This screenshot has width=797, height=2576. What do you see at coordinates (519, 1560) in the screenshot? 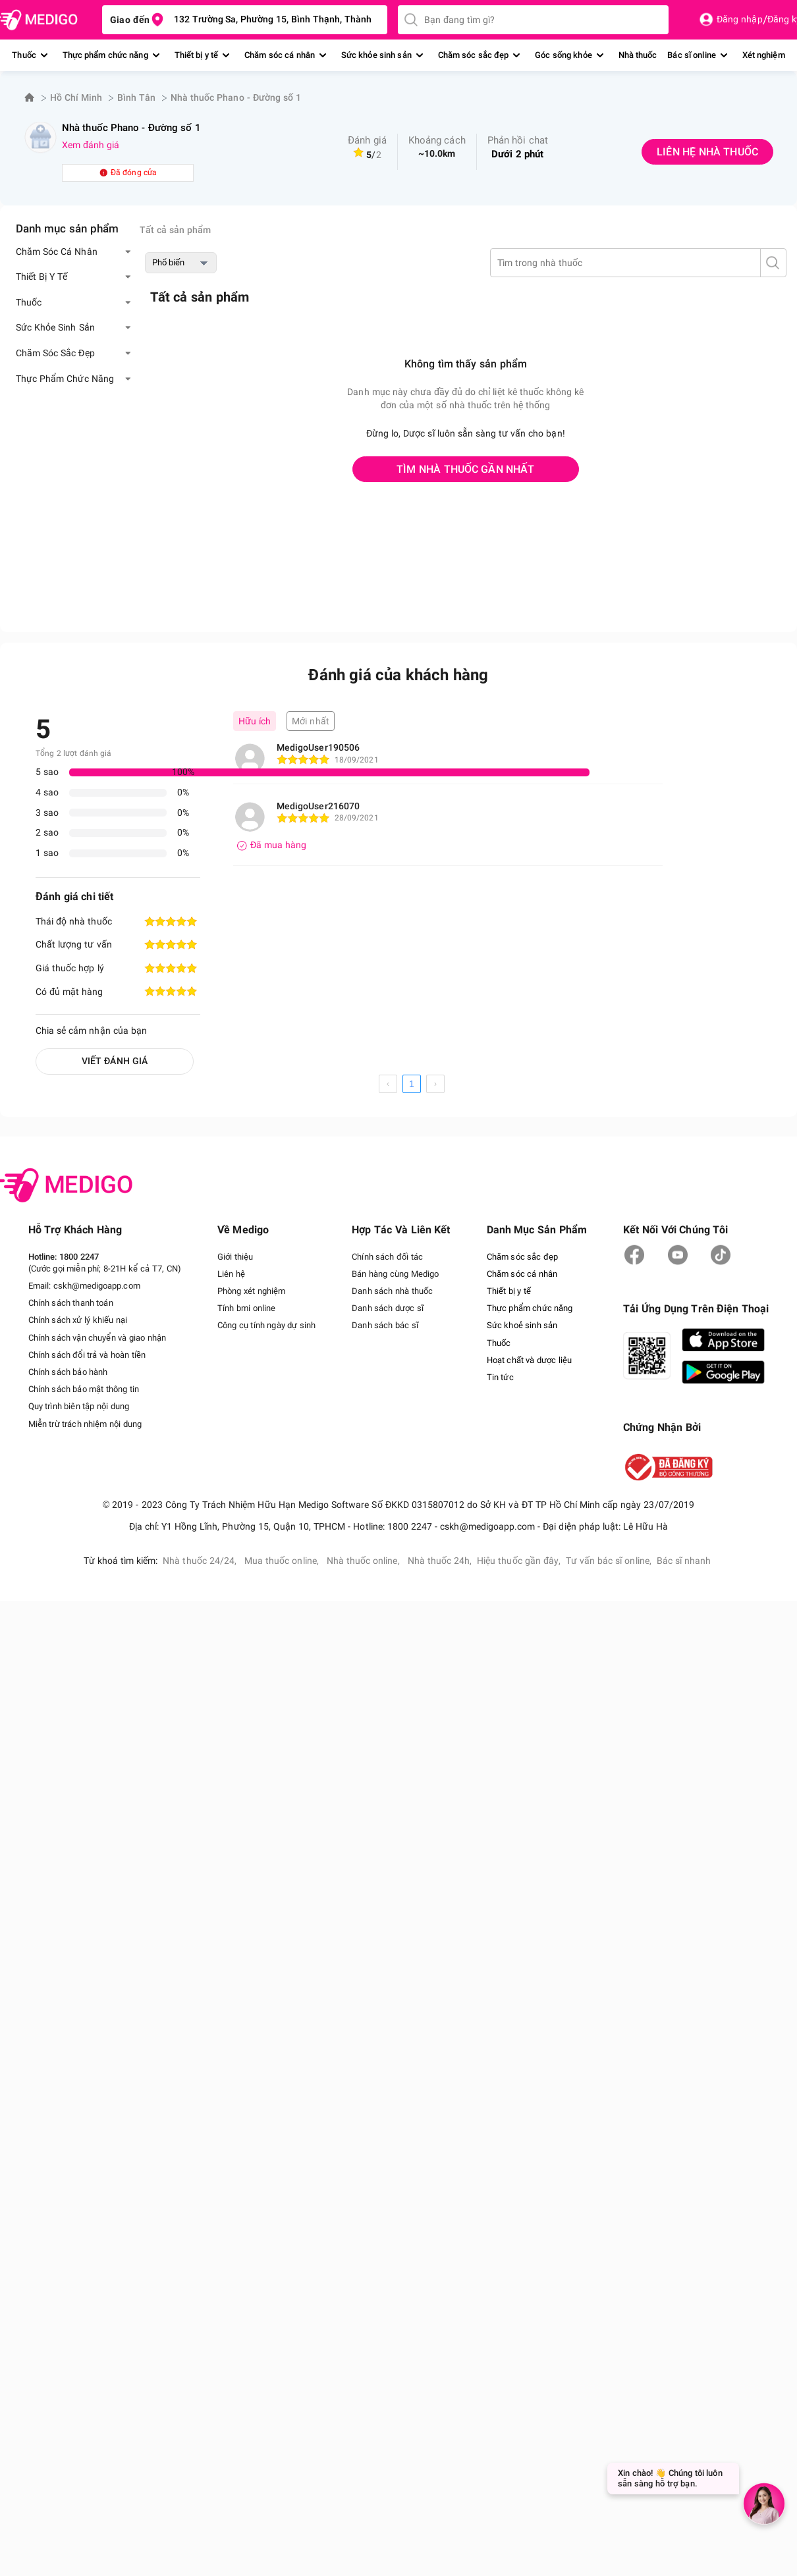
I see `Hiệu thuốc gần đây,` at bounding box center [519, 1560].